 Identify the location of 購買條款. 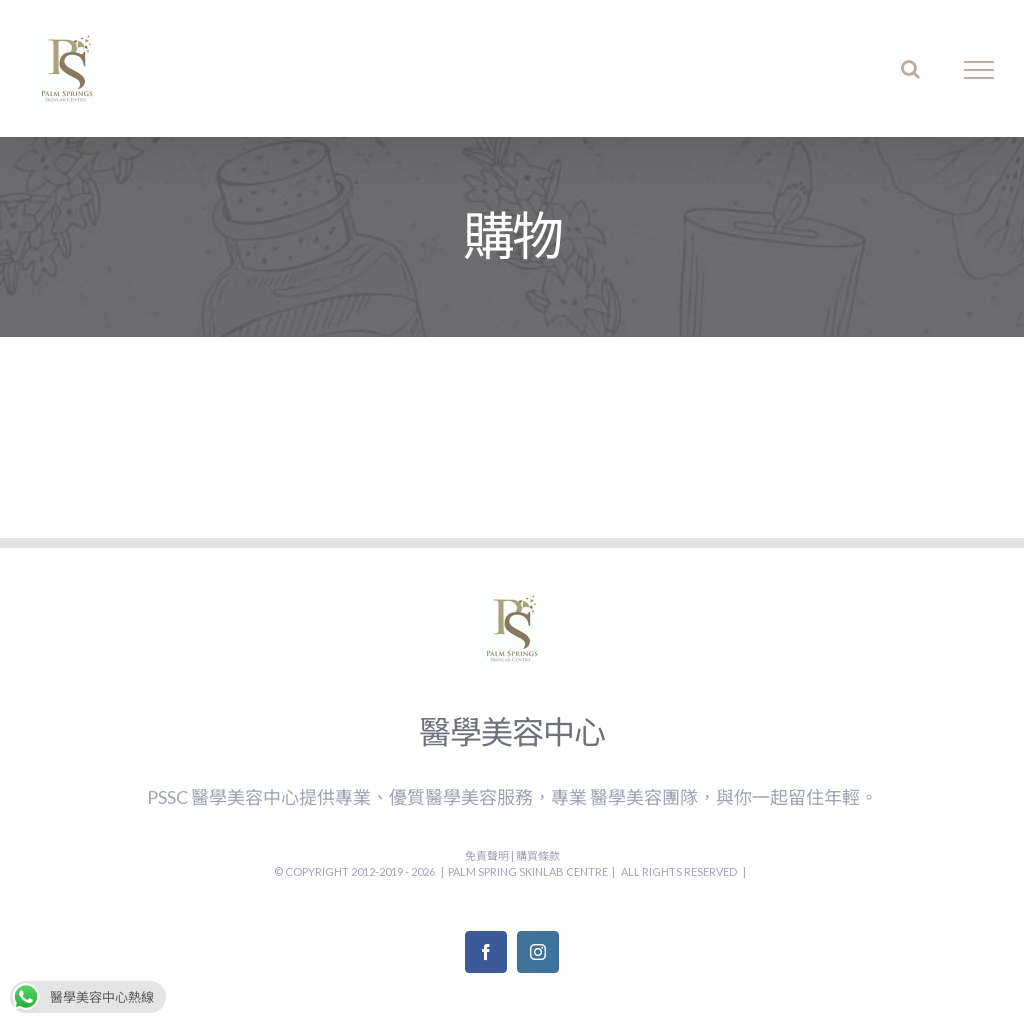
(538, 855).